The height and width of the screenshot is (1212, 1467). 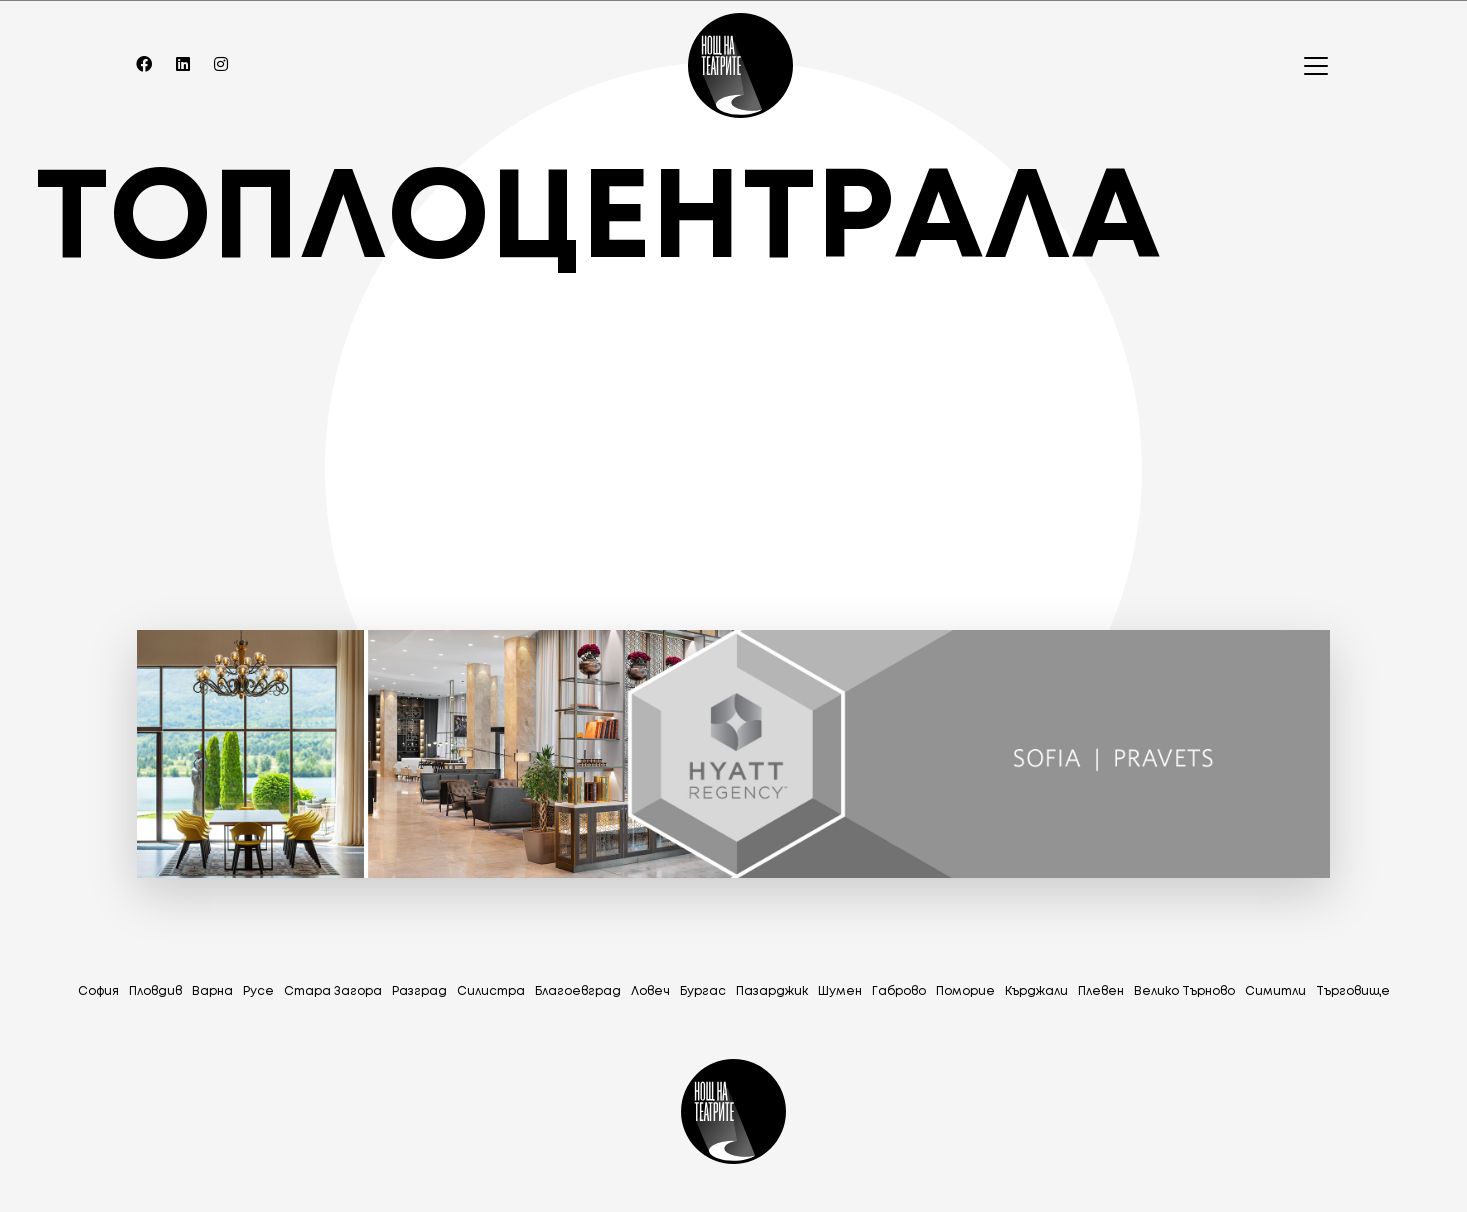 I want to click on Силистра, so click(x=491, y=991).